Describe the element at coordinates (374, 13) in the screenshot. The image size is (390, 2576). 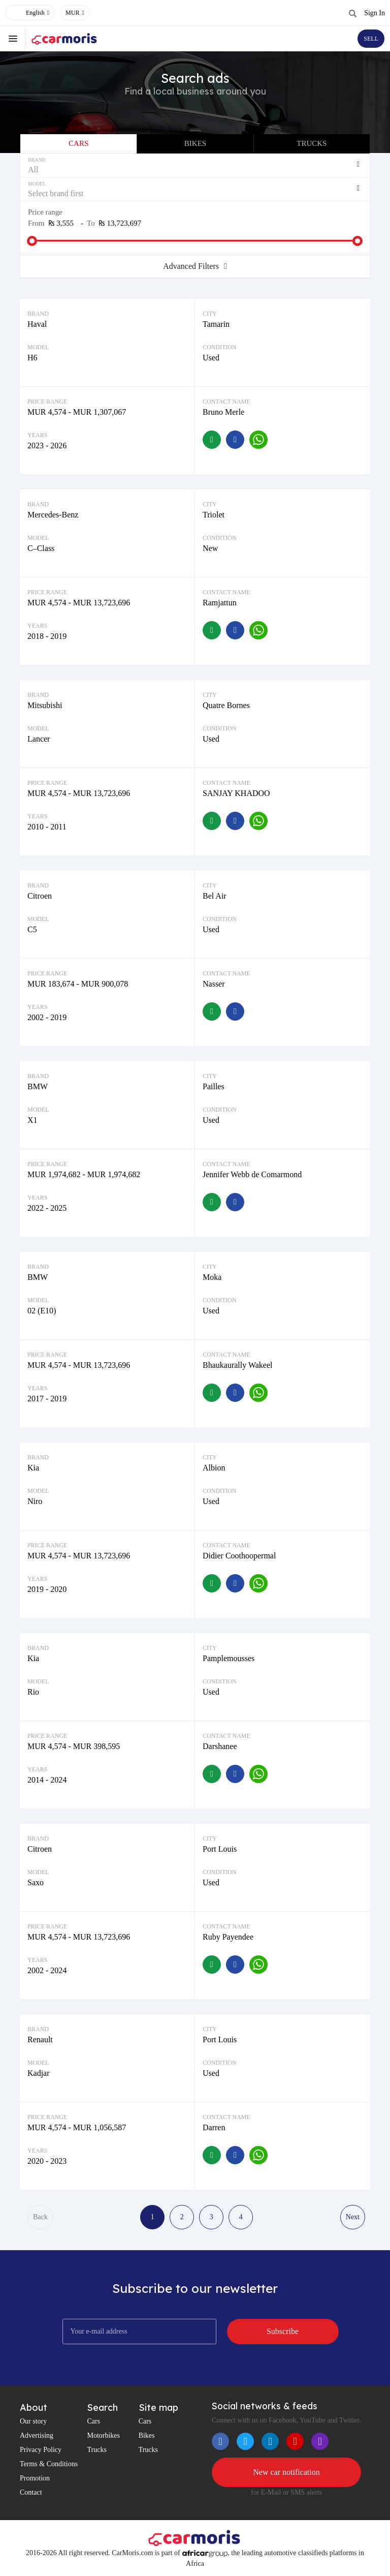
I see `Sign In` at that location.